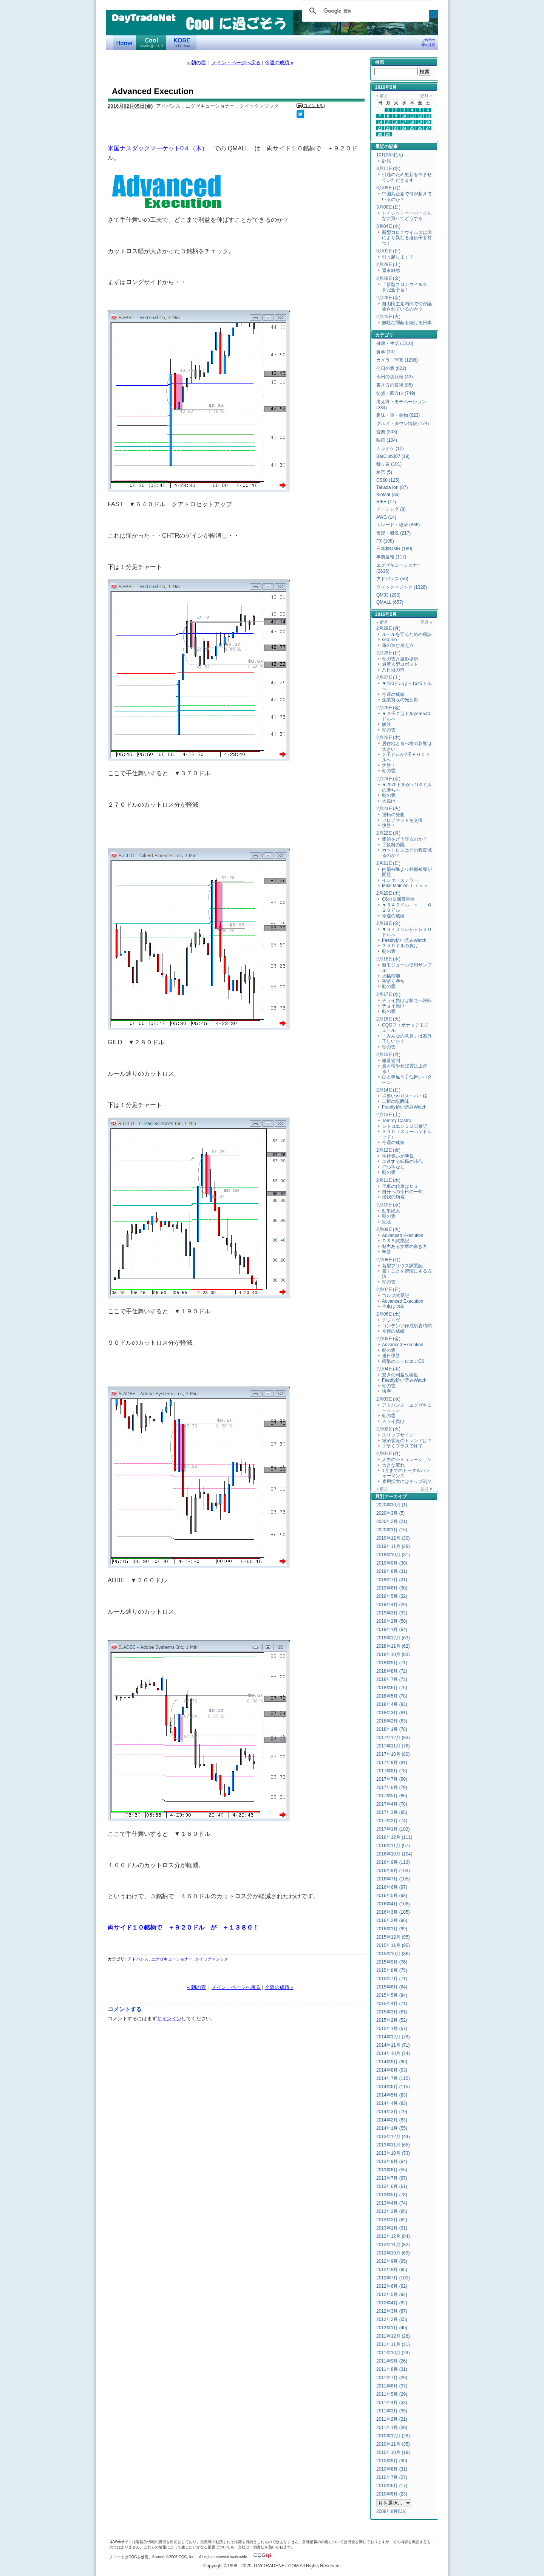 Image resolution: width=544 pixels, height=2576 pixels. Describe the element at coordinates (389, 801) in the screenshot. I see `大負け` at that location.